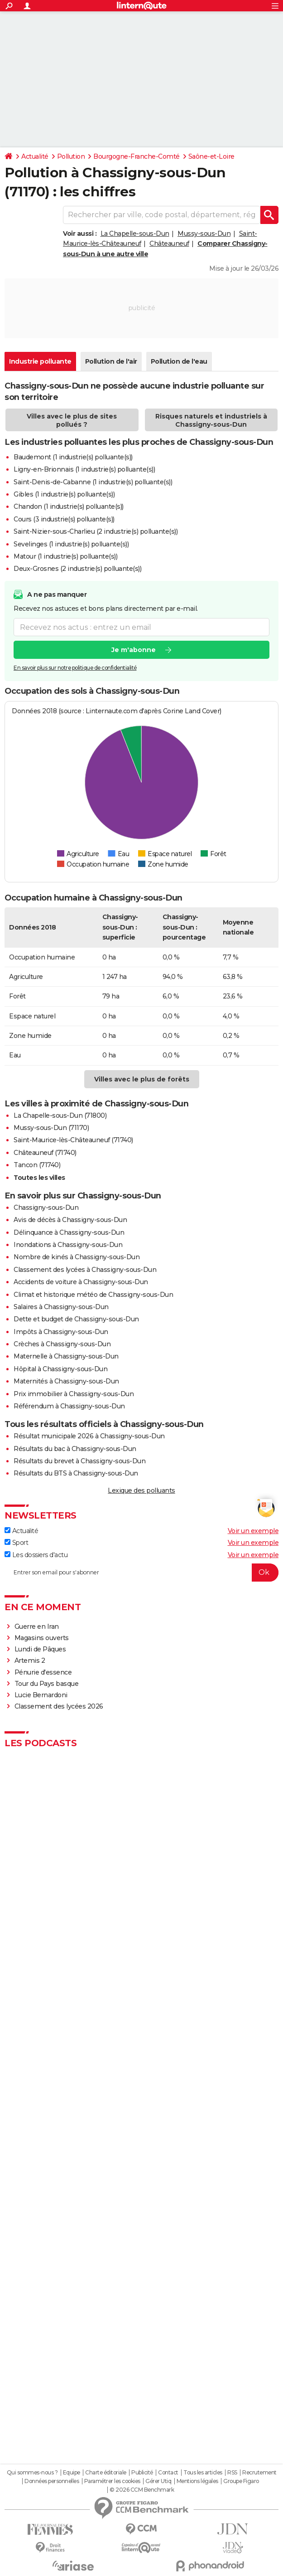  Describe the element at coordinates (73, 1140) in the screenshot. I see `Saint-Maurice-lès-Châteauneuf (71740)` at that location.